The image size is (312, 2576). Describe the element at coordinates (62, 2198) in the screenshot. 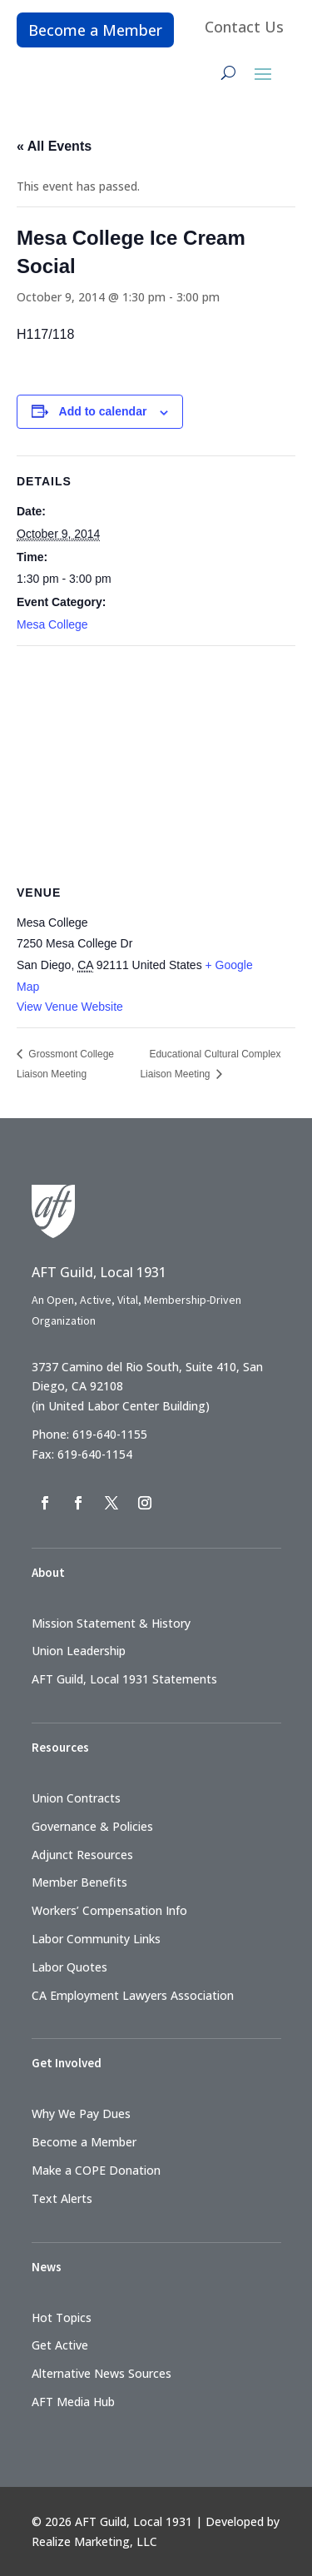

I see `Text Alerts` at that location.